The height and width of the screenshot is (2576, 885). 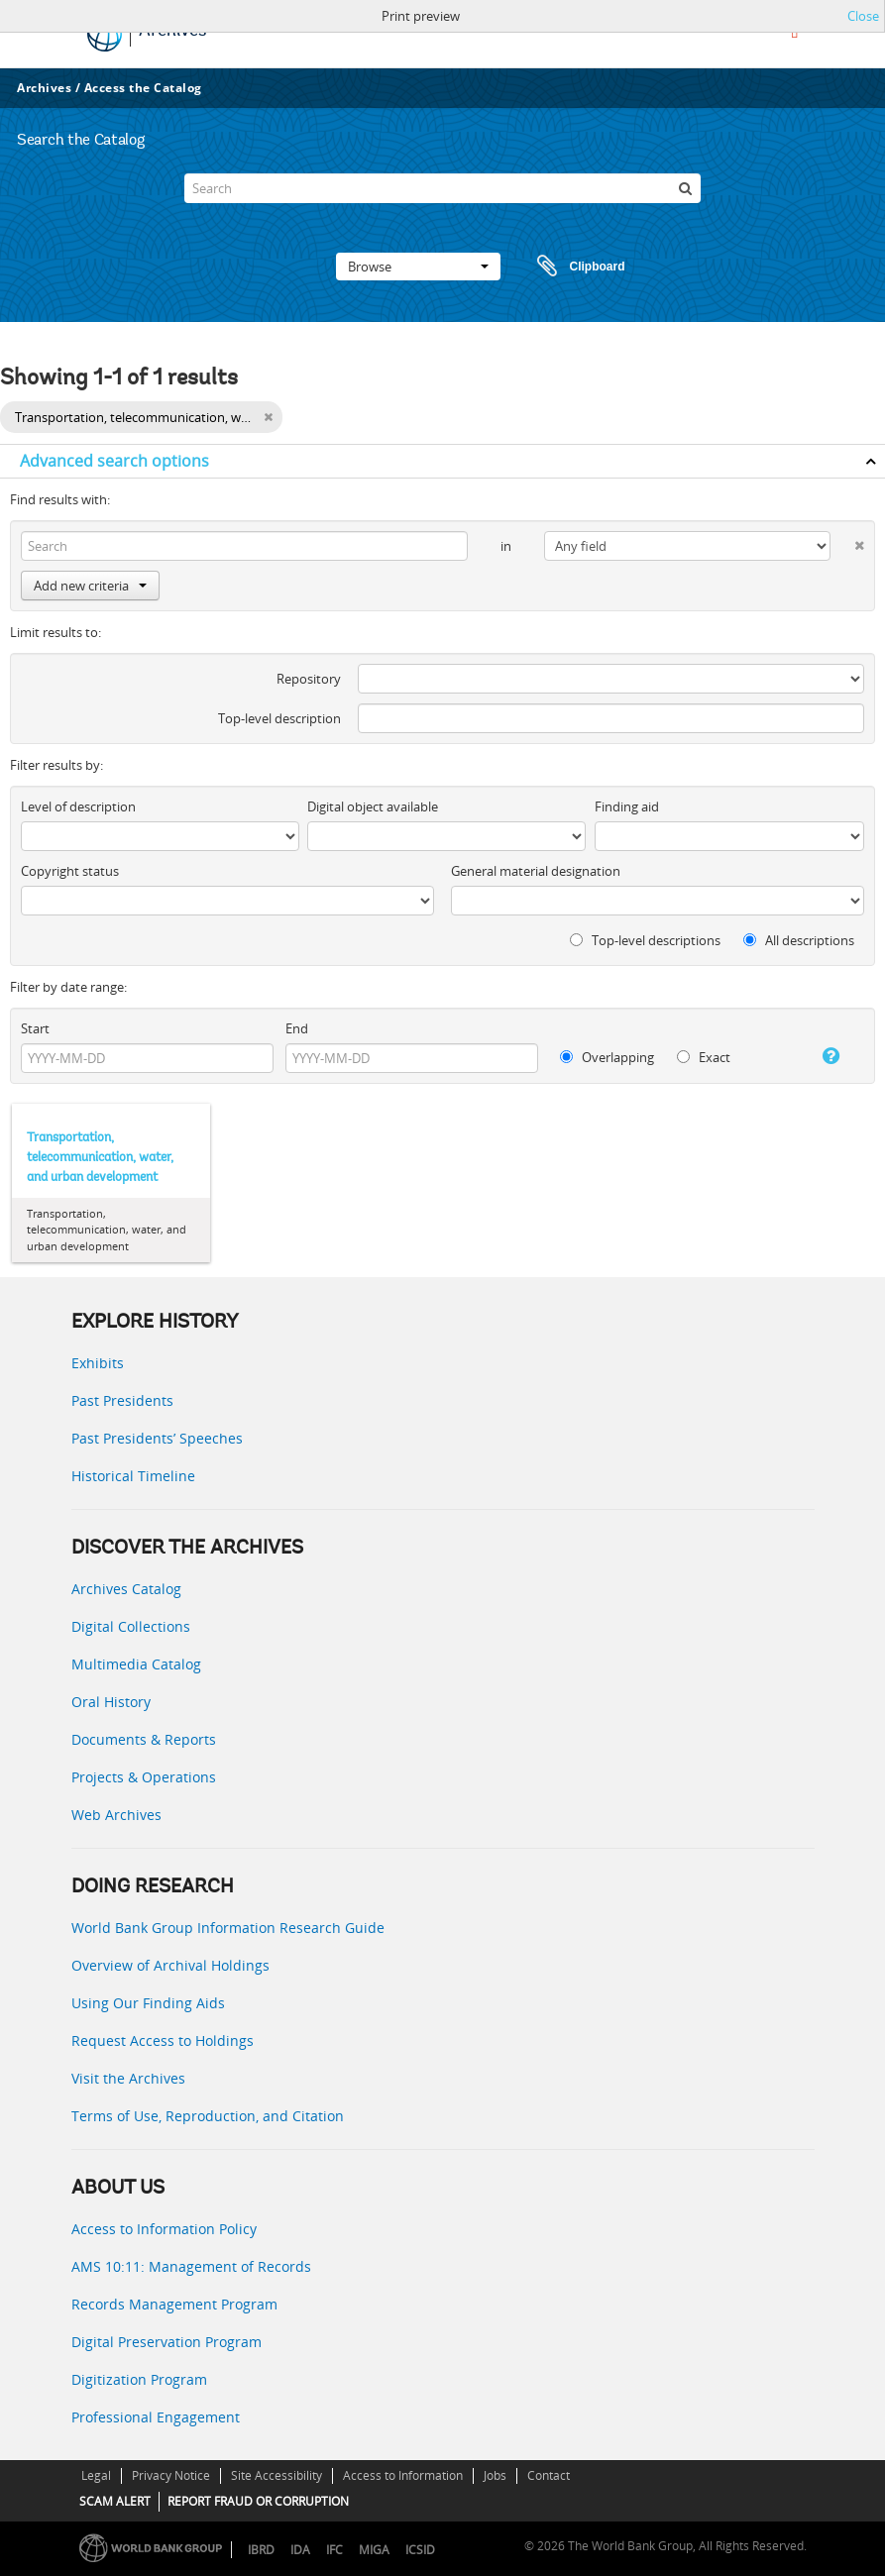 What do you see at coordinates (572, 266) in the screenshot?
I see `Clipboard` at bounding box center [572, 266].